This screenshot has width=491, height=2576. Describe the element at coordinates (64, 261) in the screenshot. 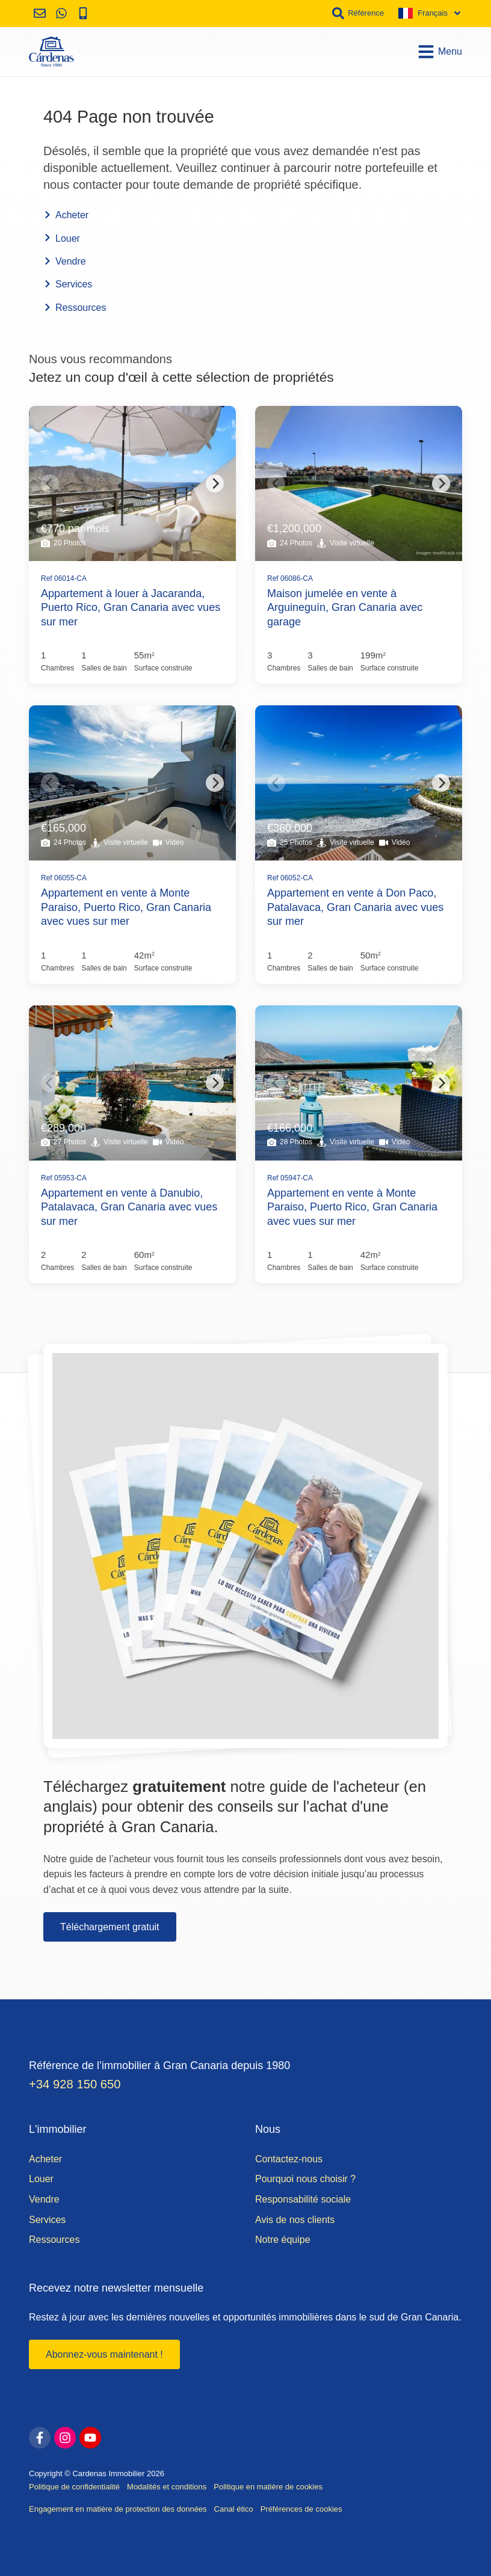

I see `Vendre` at that location.